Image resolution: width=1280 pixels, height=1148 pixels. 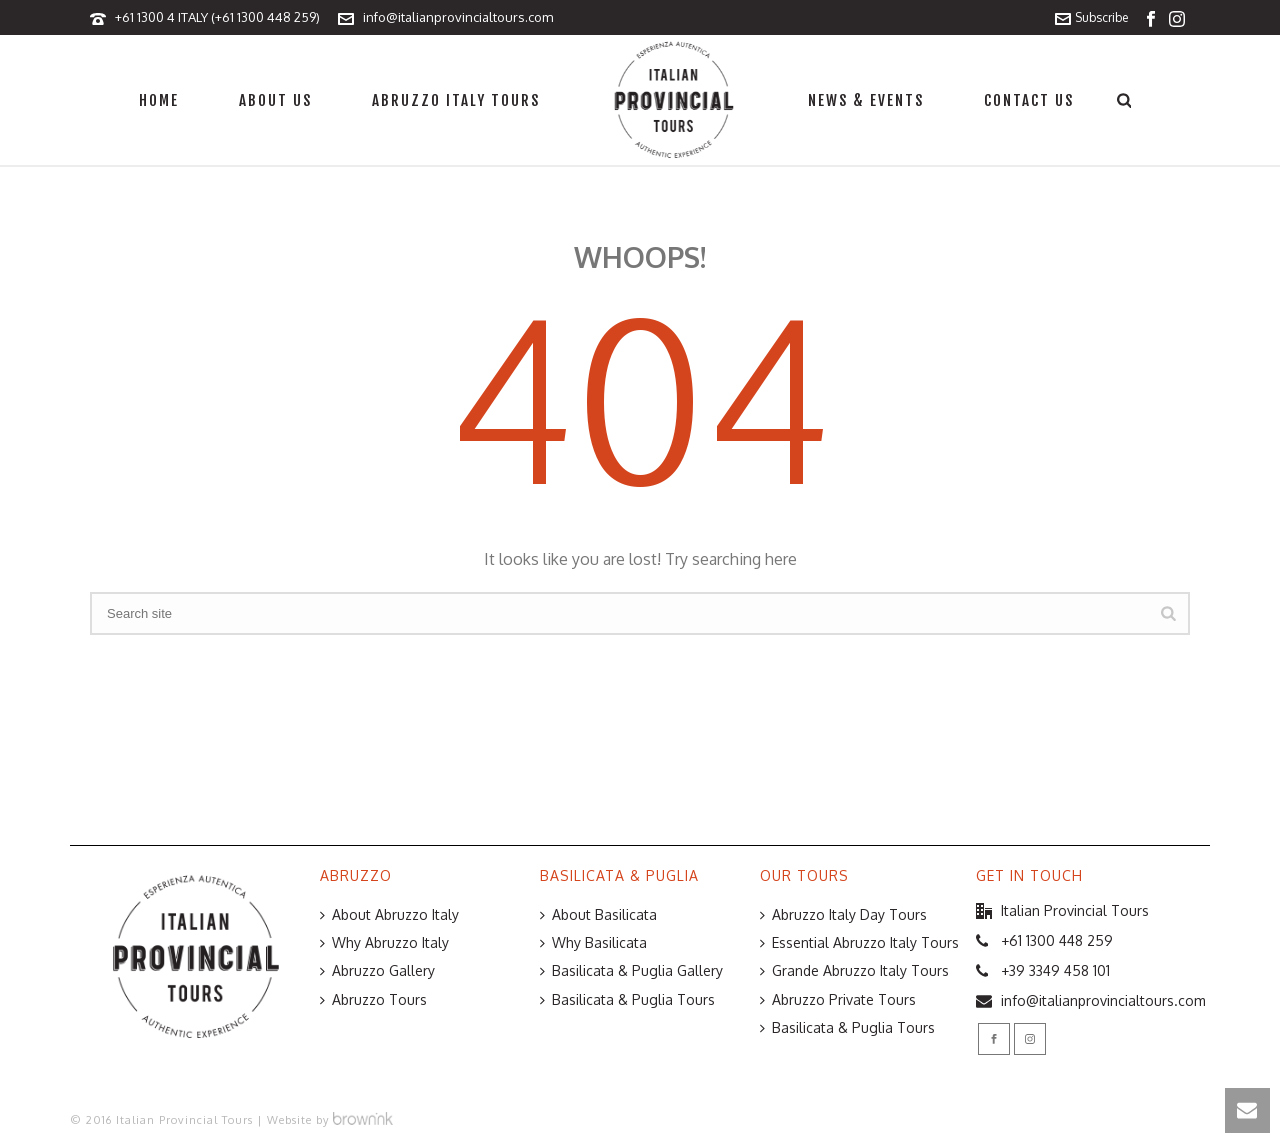 I want to click on +61 1300 448 259, so click(x=1057, y=940).